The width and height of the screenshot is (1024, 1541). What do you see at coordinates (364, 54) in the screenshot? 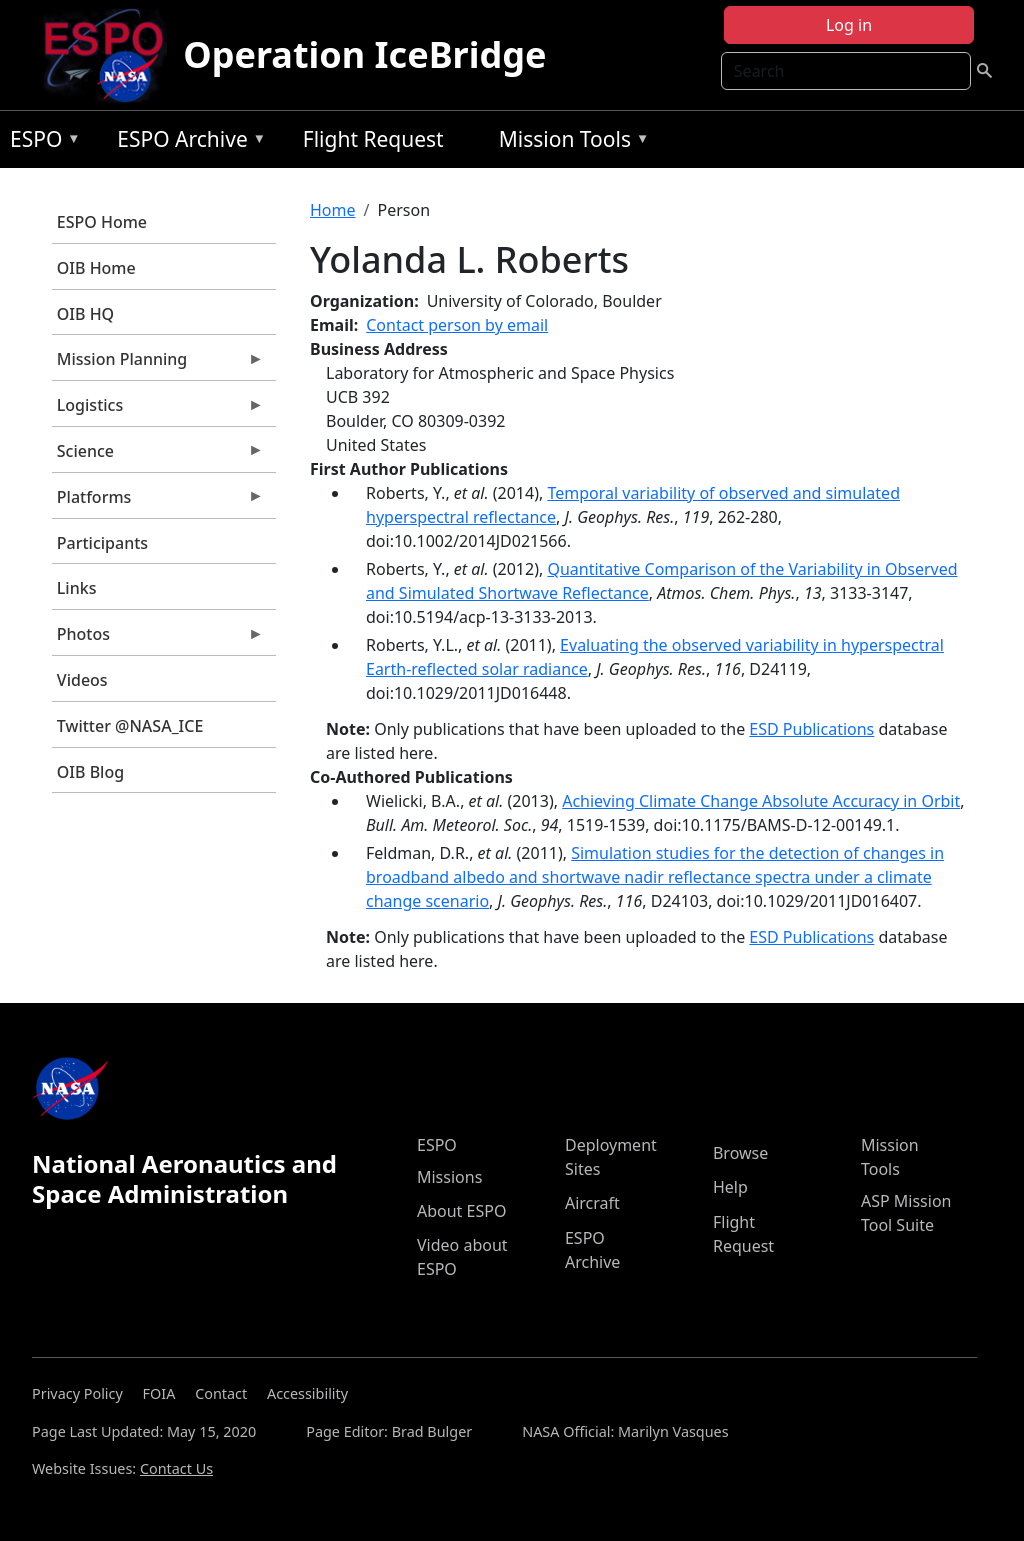
I see `Operation IceBridge` at bounding box center [364, 54].